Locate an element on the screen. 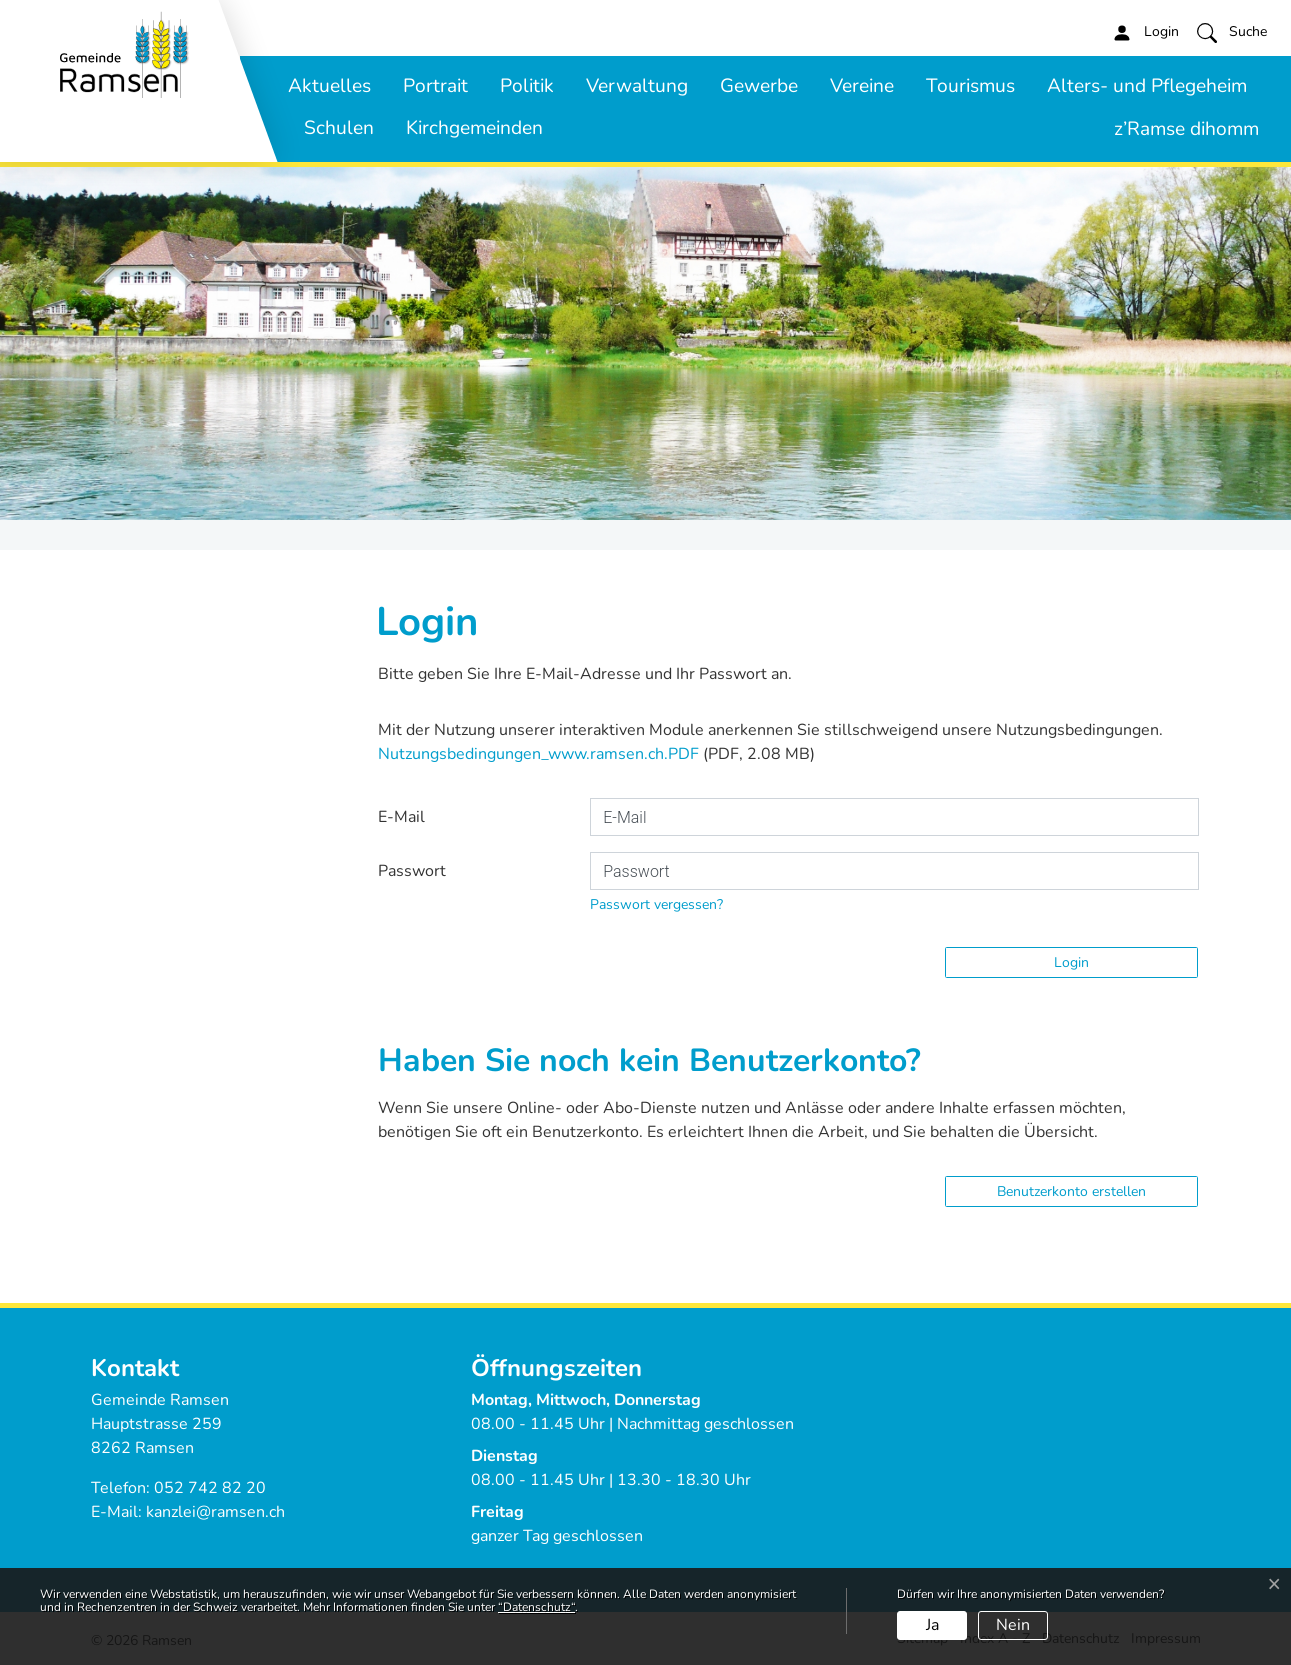 Image resolution: width=1291 pixels, height=1665 pixels. Benutzerkonto erstellen is located at coordinates (1071, 1191).